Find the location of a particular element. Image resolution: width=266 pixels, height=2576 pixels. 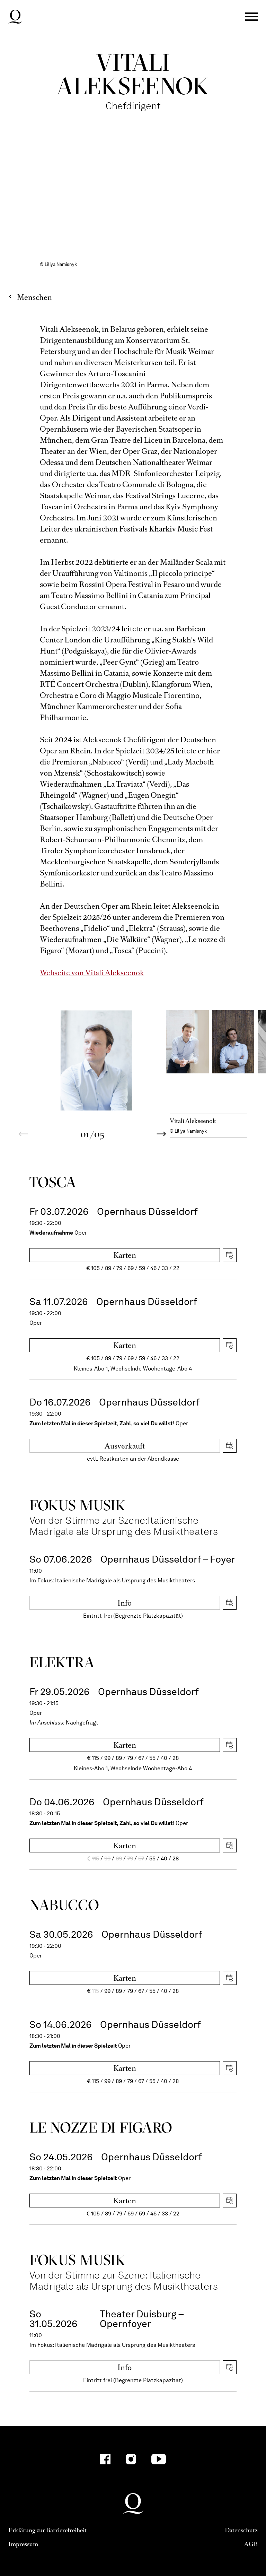

Karten is located at coordinates (124, 1255).